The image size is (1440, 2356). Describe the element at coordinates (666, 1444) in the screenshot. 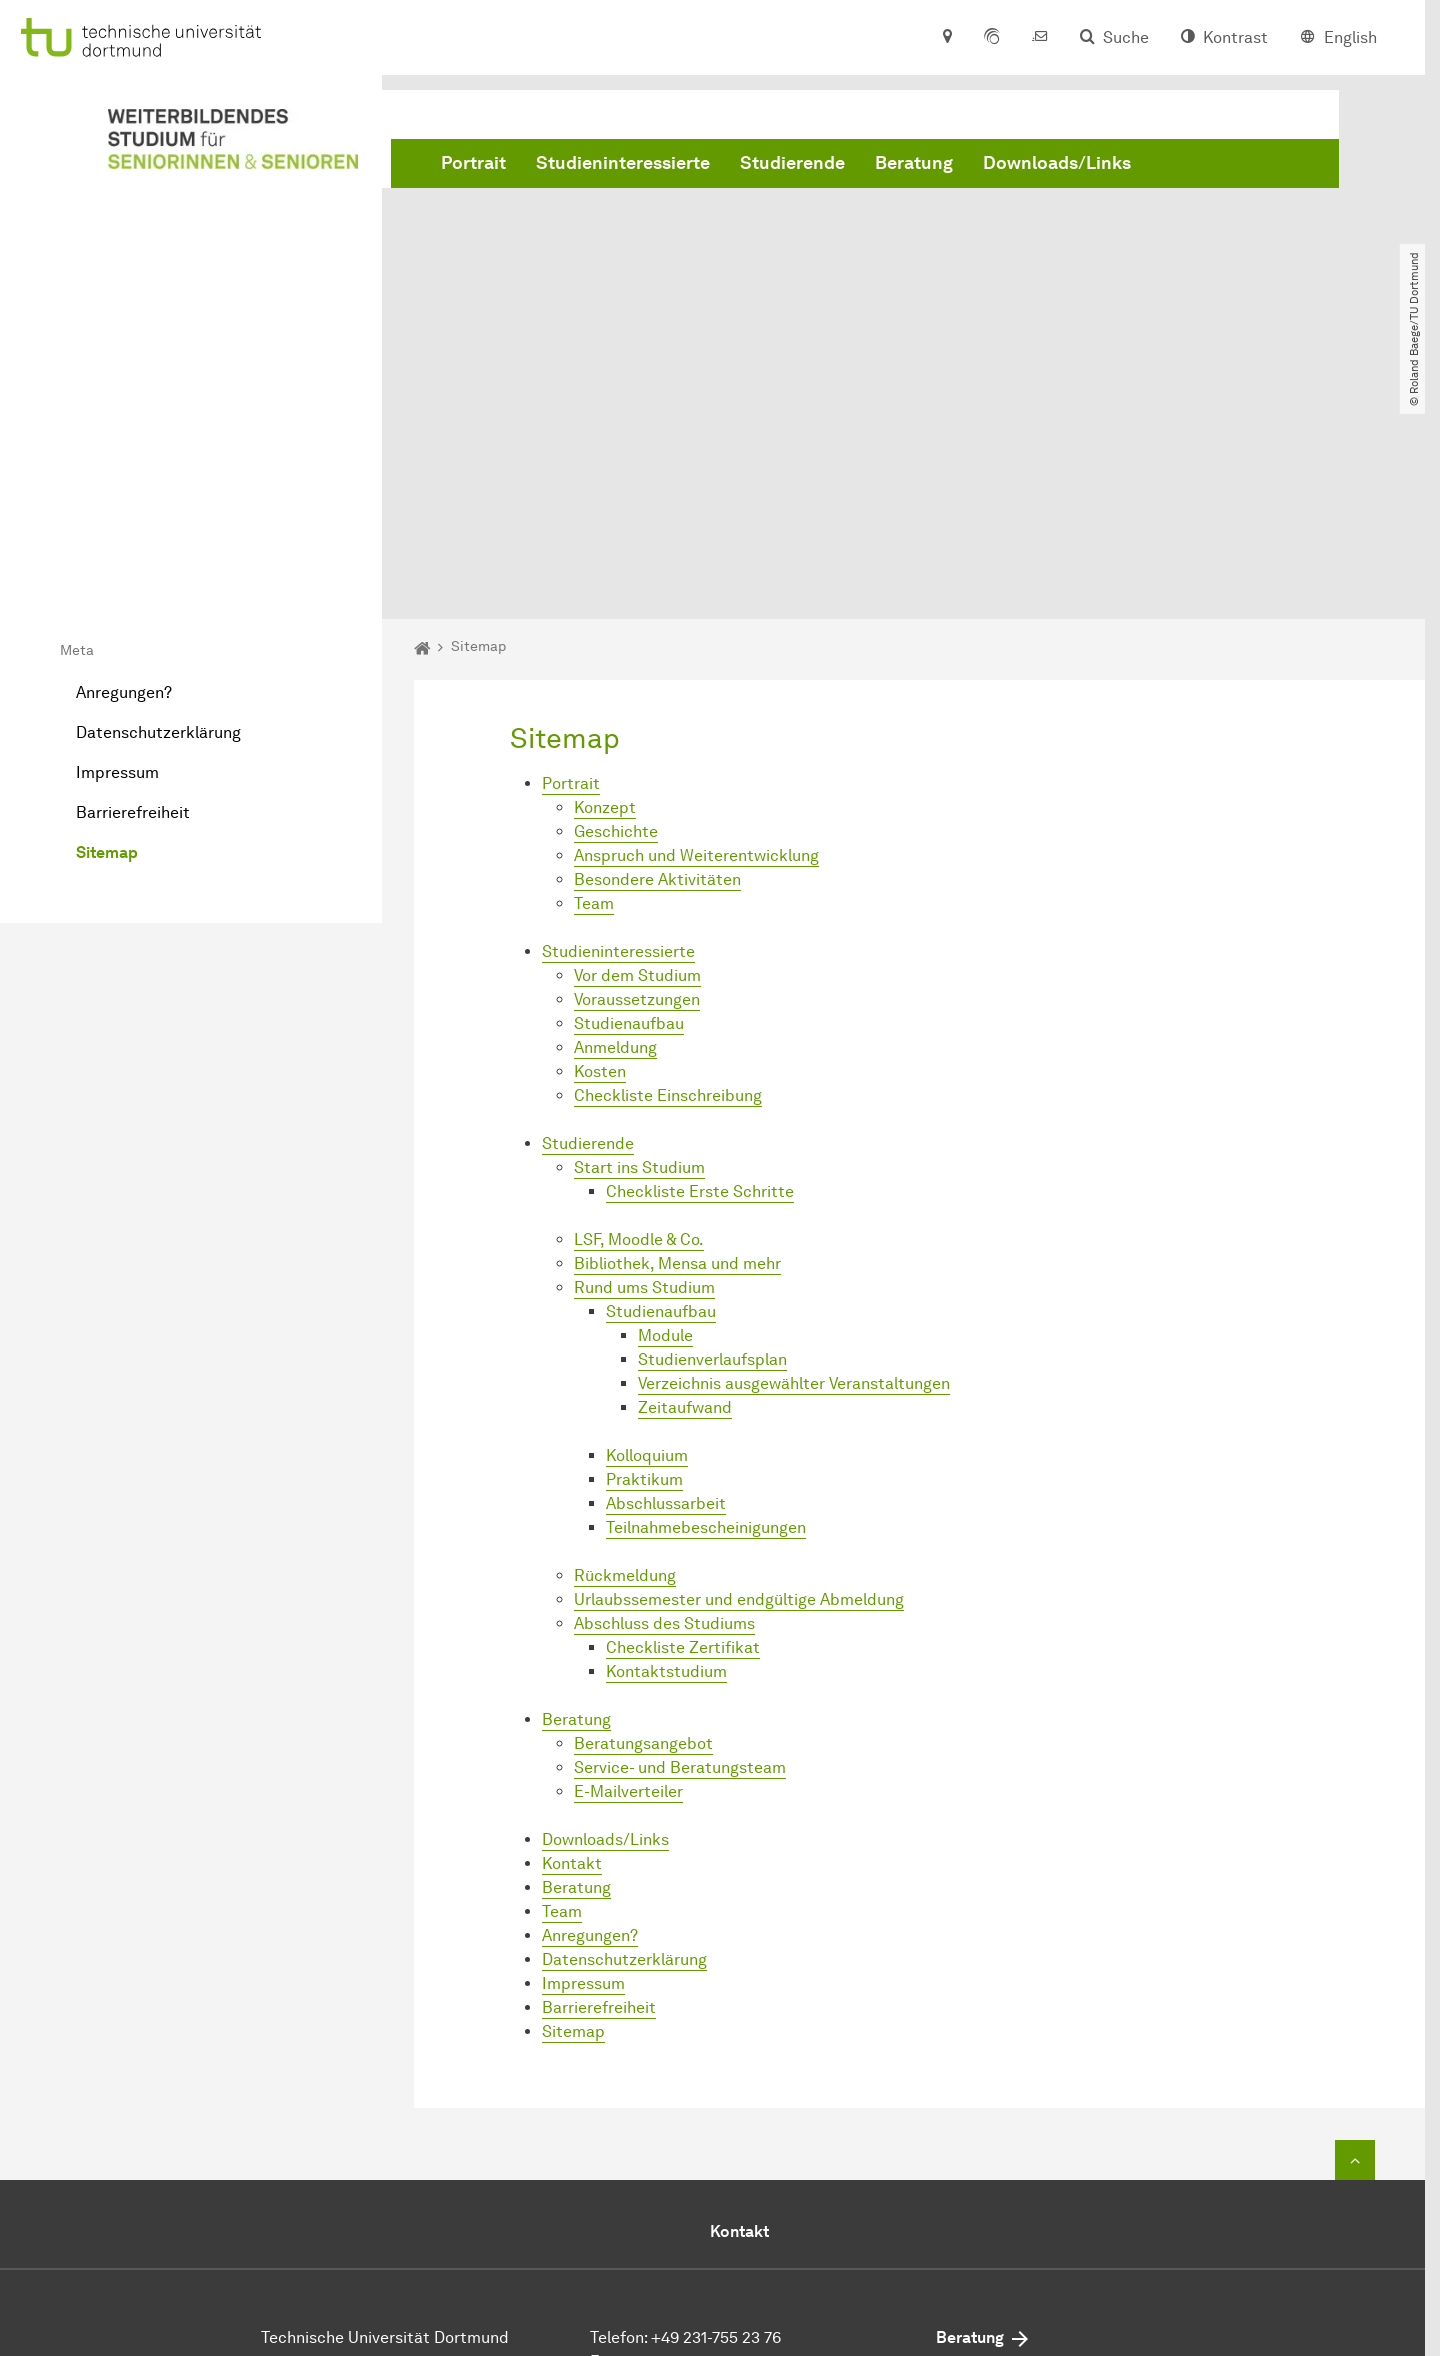

I see `Kontaktstudium` at that location.